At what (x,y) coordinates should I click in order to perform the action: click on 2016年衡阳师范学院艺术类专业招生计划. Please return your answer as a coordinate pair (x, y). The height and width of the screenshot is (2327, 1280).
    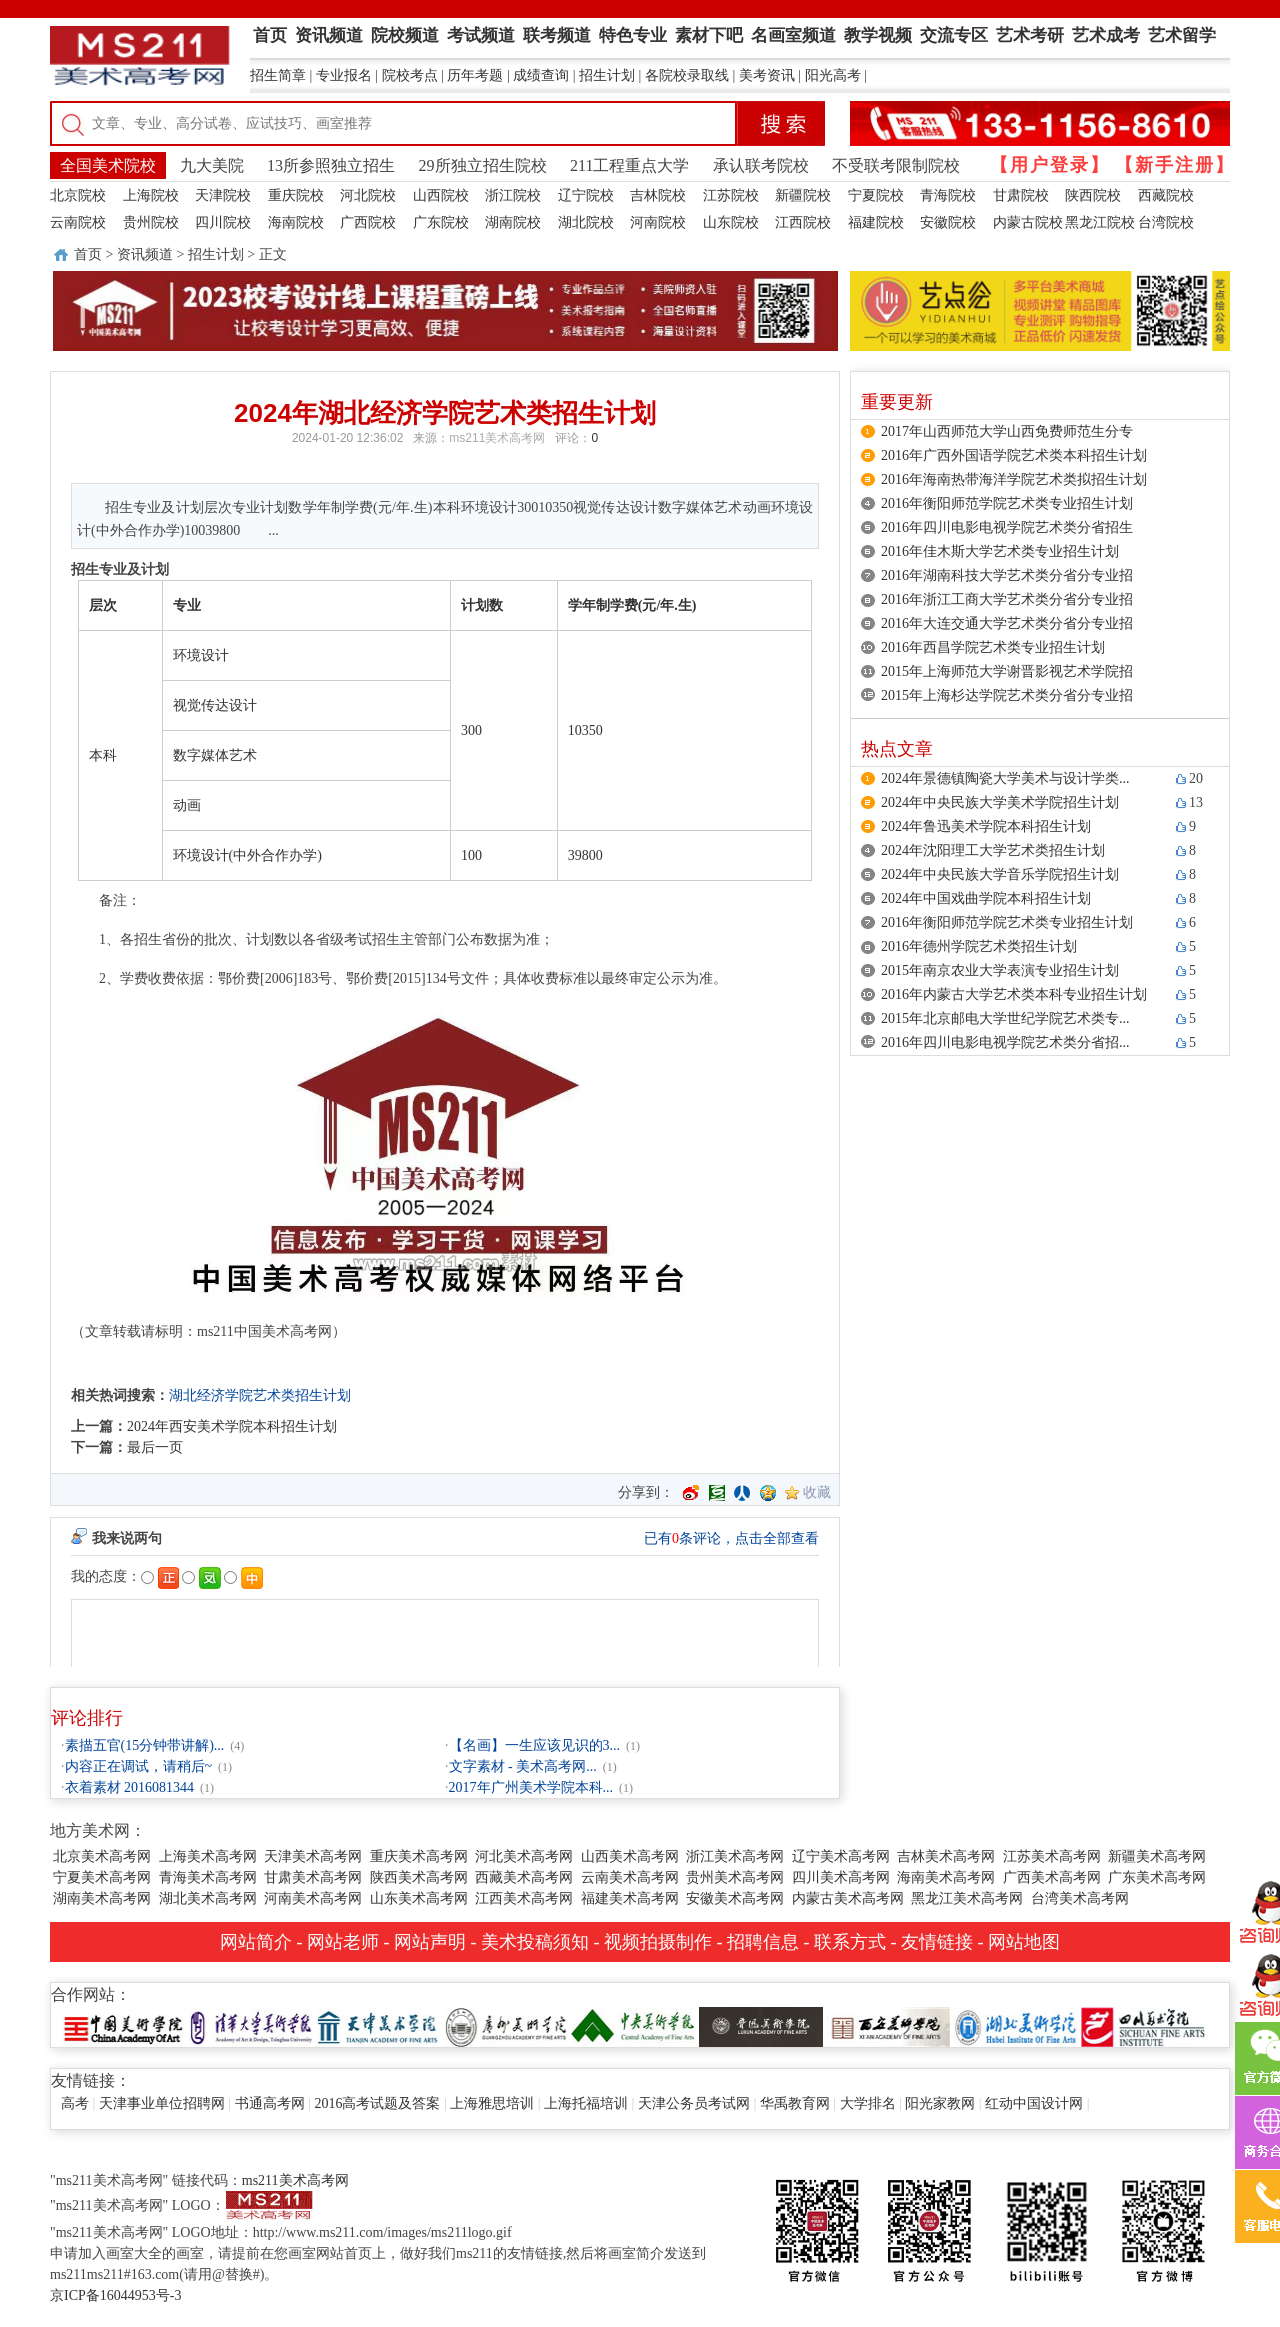
    Looking at the image, I should click on (1007, 503).